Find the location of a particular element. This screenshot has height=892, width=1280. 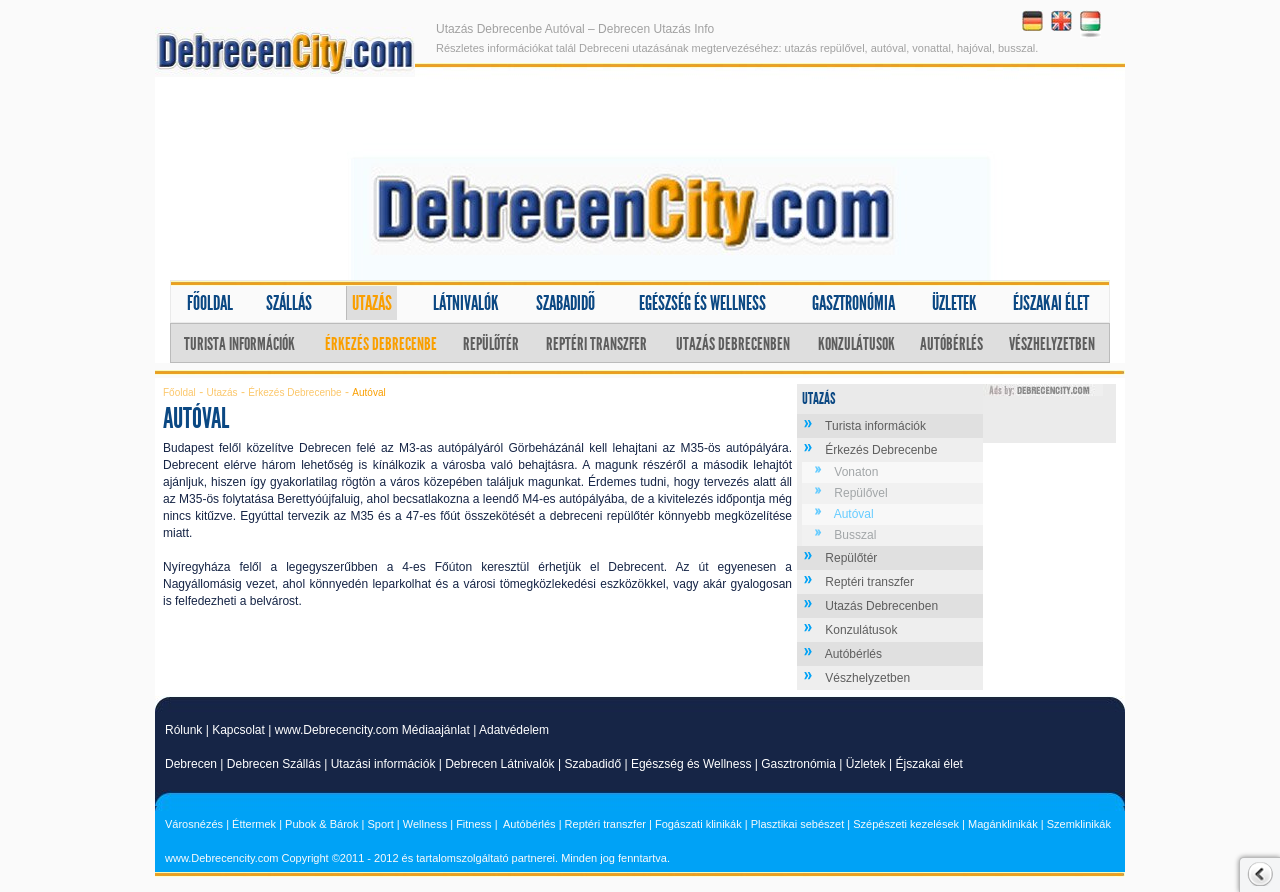

Kapcsolat is located at coordinates (238, 730).